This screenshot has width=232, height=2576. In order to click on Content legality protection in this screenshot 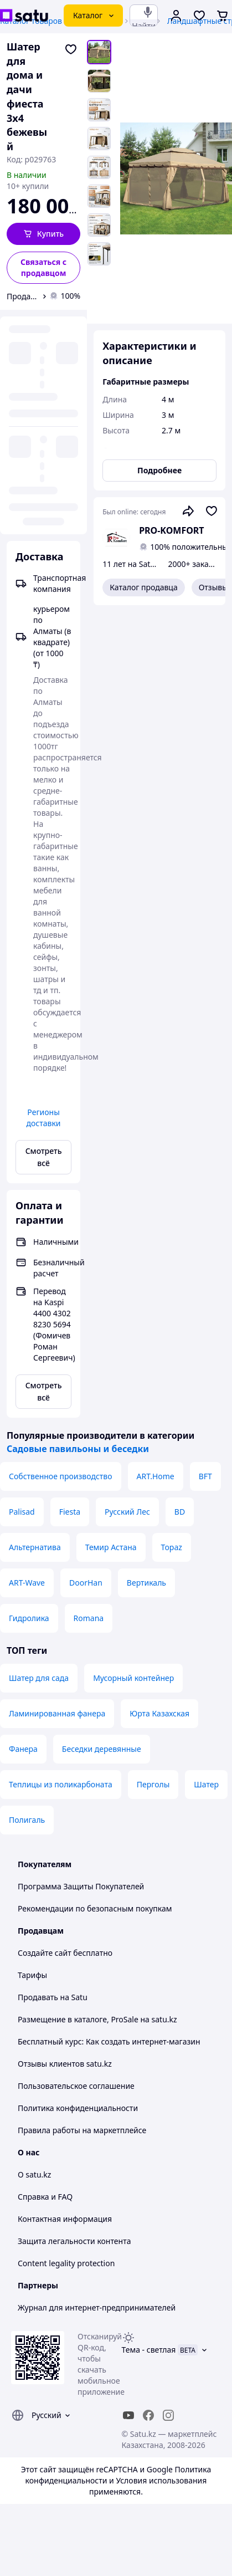, I will do `click(66, 2263)`.